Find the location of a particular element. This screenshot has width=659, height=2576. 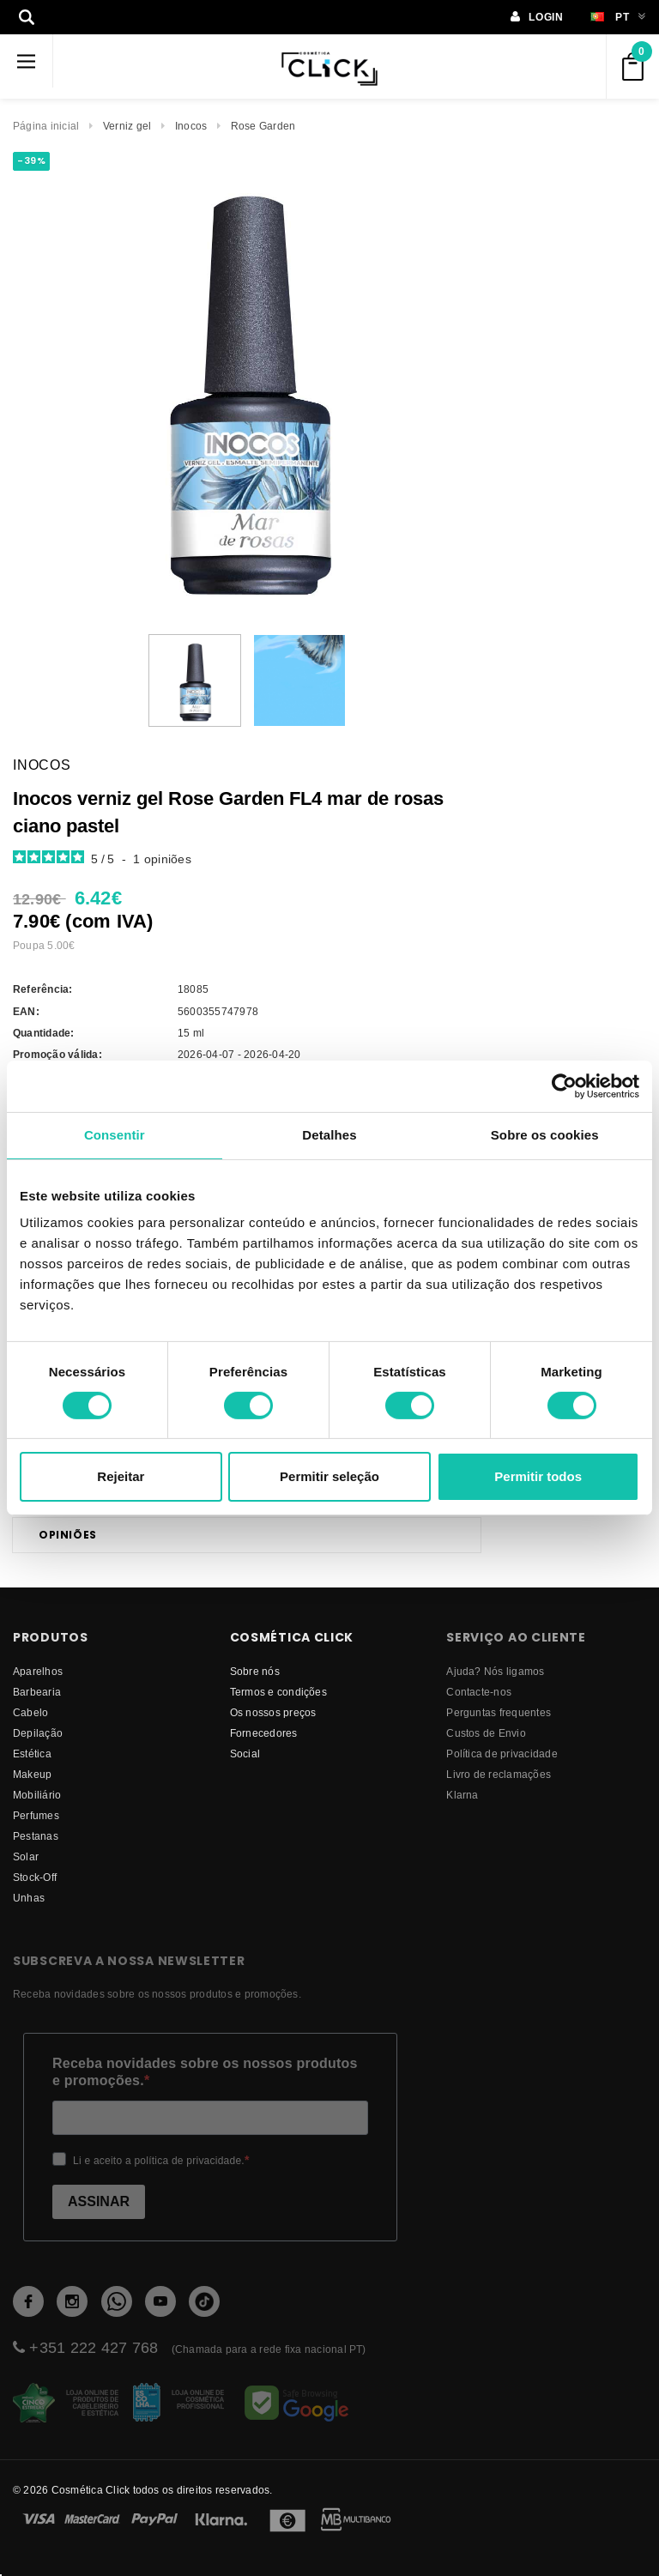

Pestanas is located at coordinates (35, 1835).